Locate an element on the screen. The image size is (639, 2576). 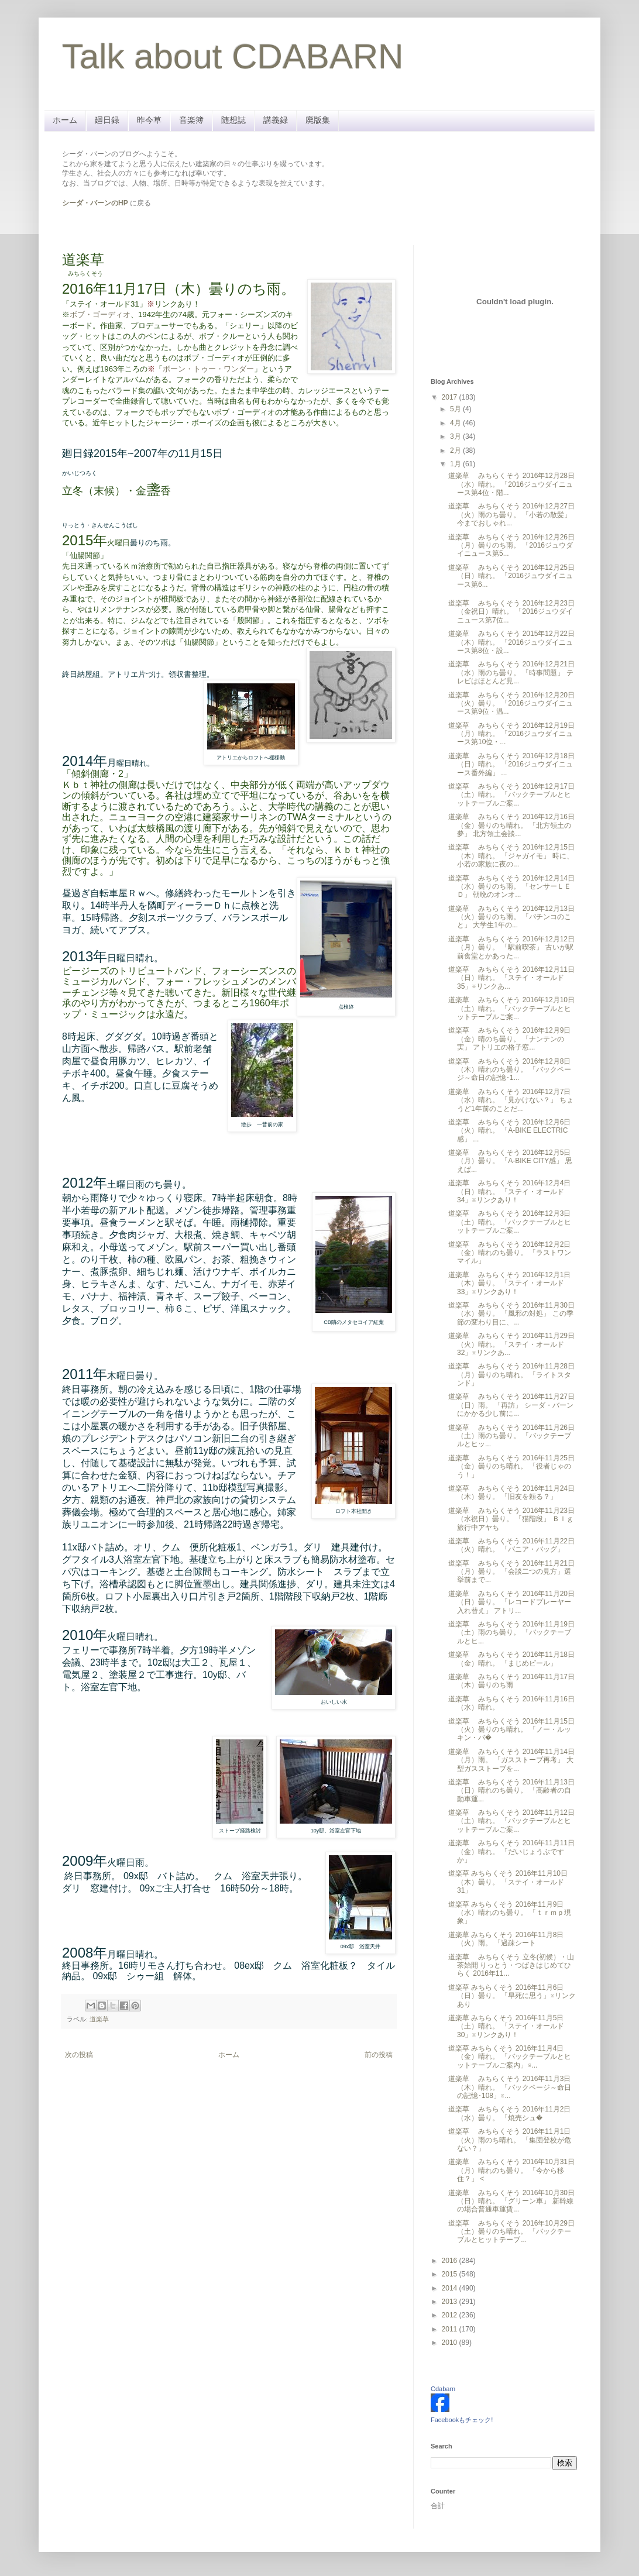
道楽草 みちらくそう 立冬(初候）・山茶始開 りっとう・つばきはじめてひらく 2016年11... is located at coordinates (511, 1965).